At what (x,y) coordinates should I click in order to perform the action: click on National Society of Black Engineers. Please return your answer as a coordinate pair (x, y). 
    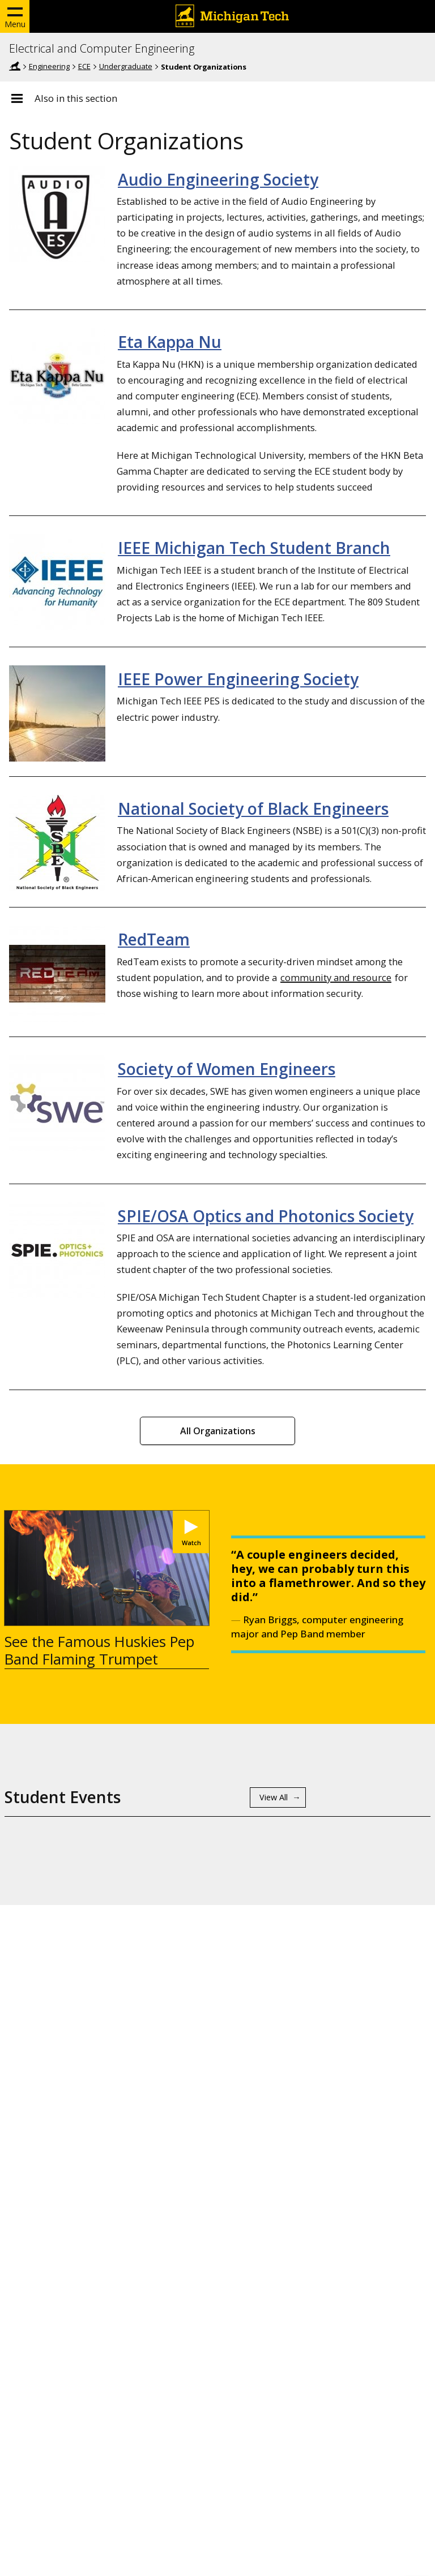
    Looking at the image, I should click on (253, 808).